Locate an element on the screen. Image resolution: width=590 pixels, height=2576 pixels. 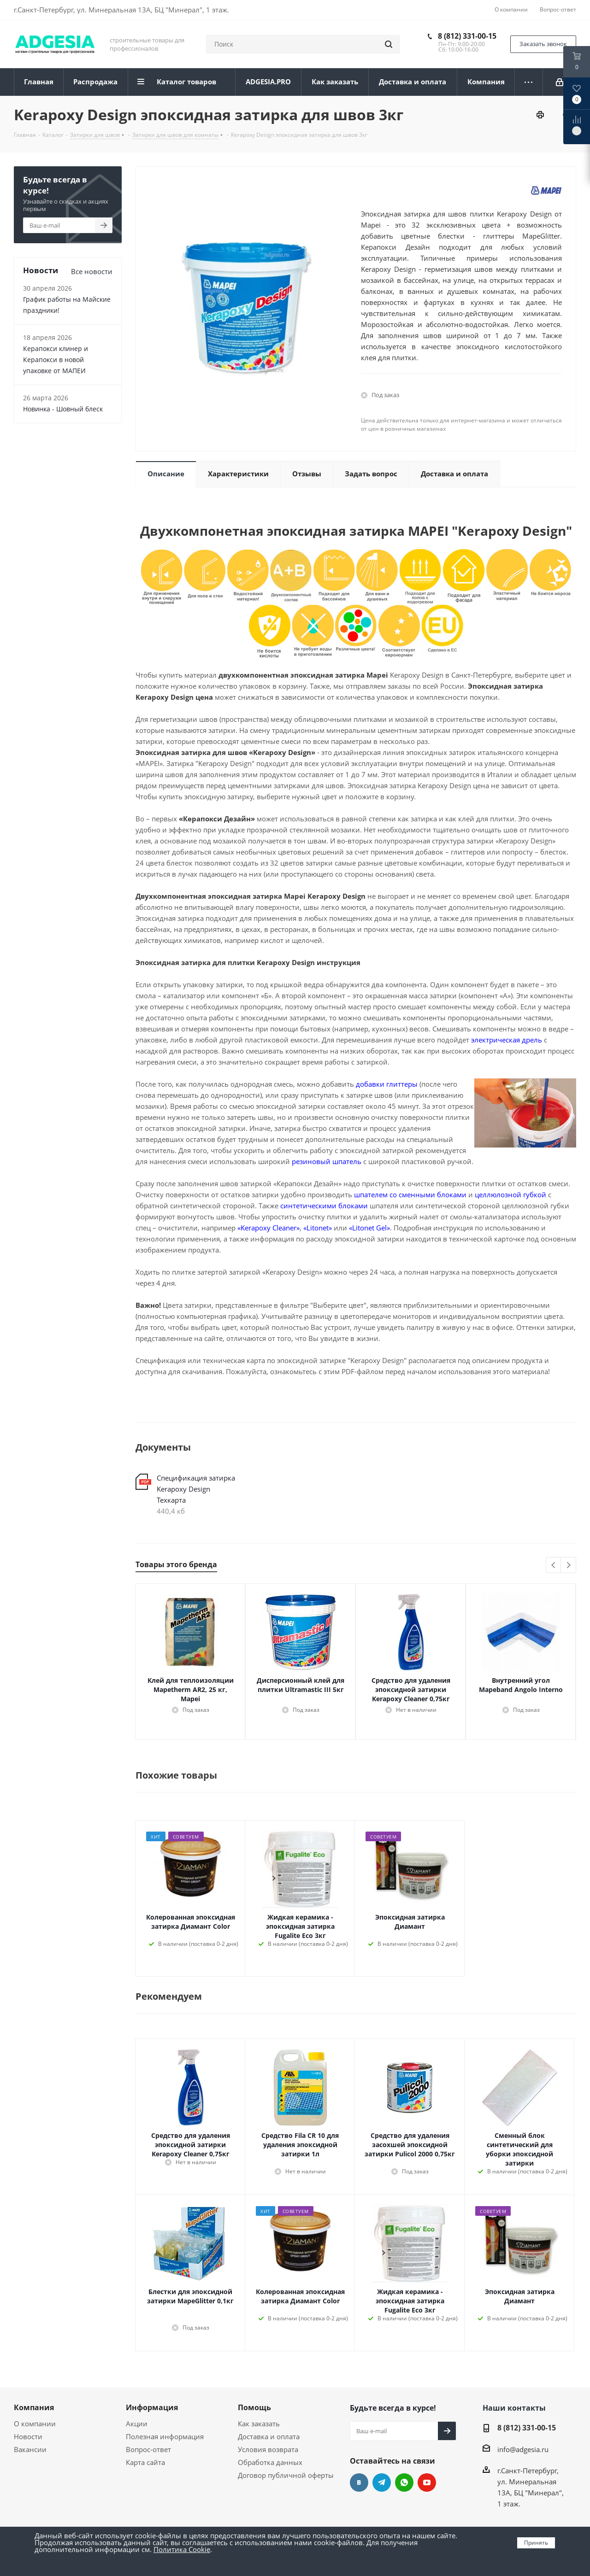
Новости is located at coordinates (28, 2436).